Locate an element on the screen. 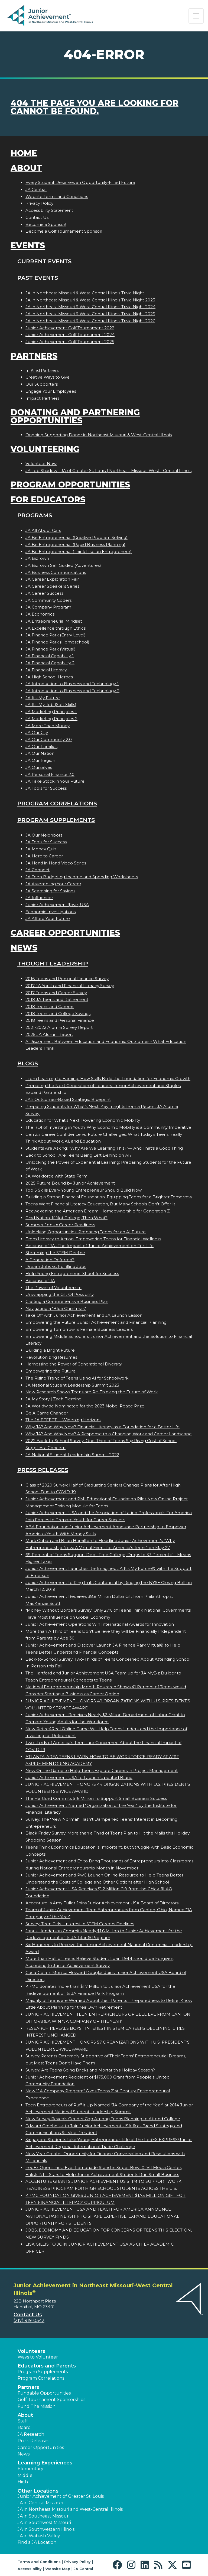 This screenshot has width=208, height=2576. Program Correlations is located at coordinates (57, 803).